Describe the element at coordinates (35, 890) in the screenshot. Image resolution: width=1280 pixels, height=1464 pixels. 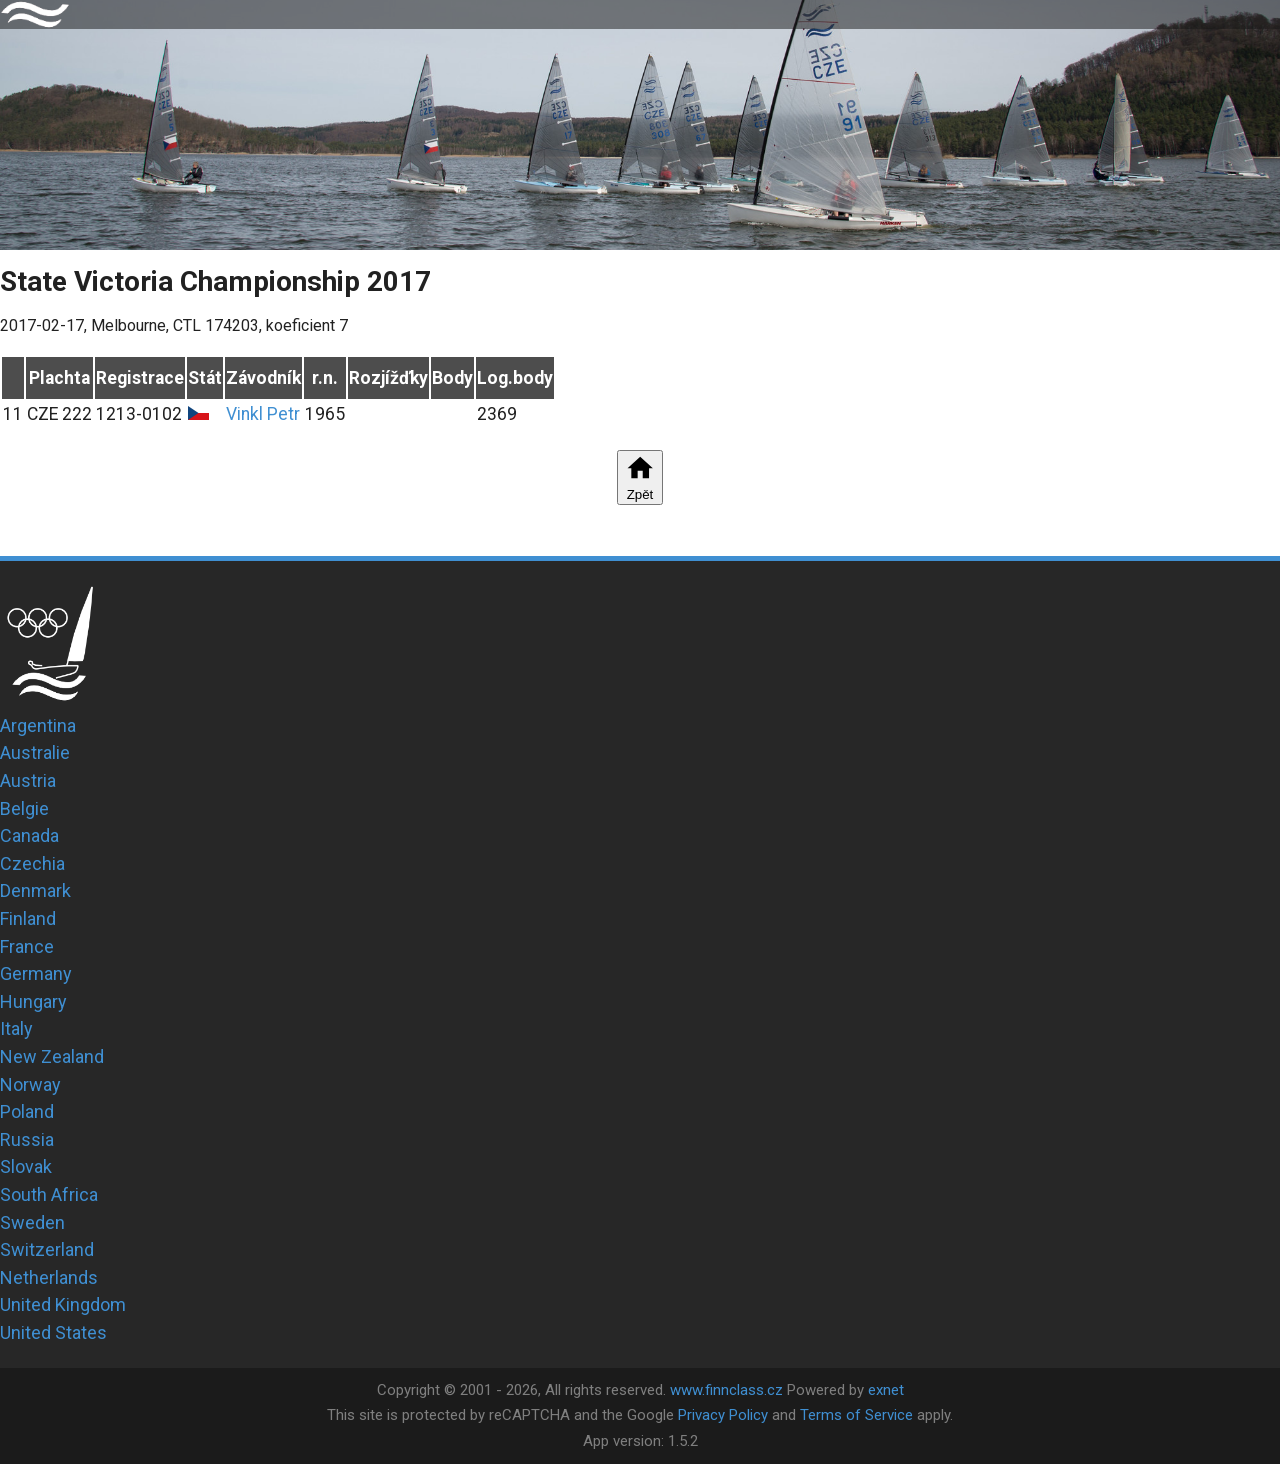
I see `Denmark` at that location.